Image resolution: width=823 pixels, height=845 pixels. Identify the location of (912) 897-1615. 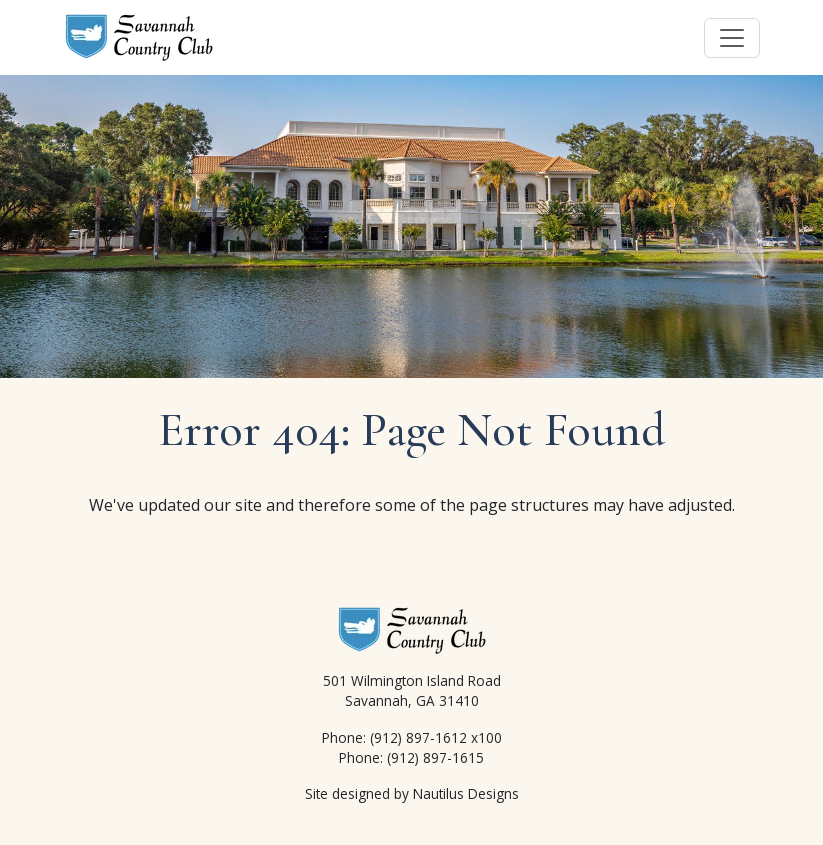
(435, 757).